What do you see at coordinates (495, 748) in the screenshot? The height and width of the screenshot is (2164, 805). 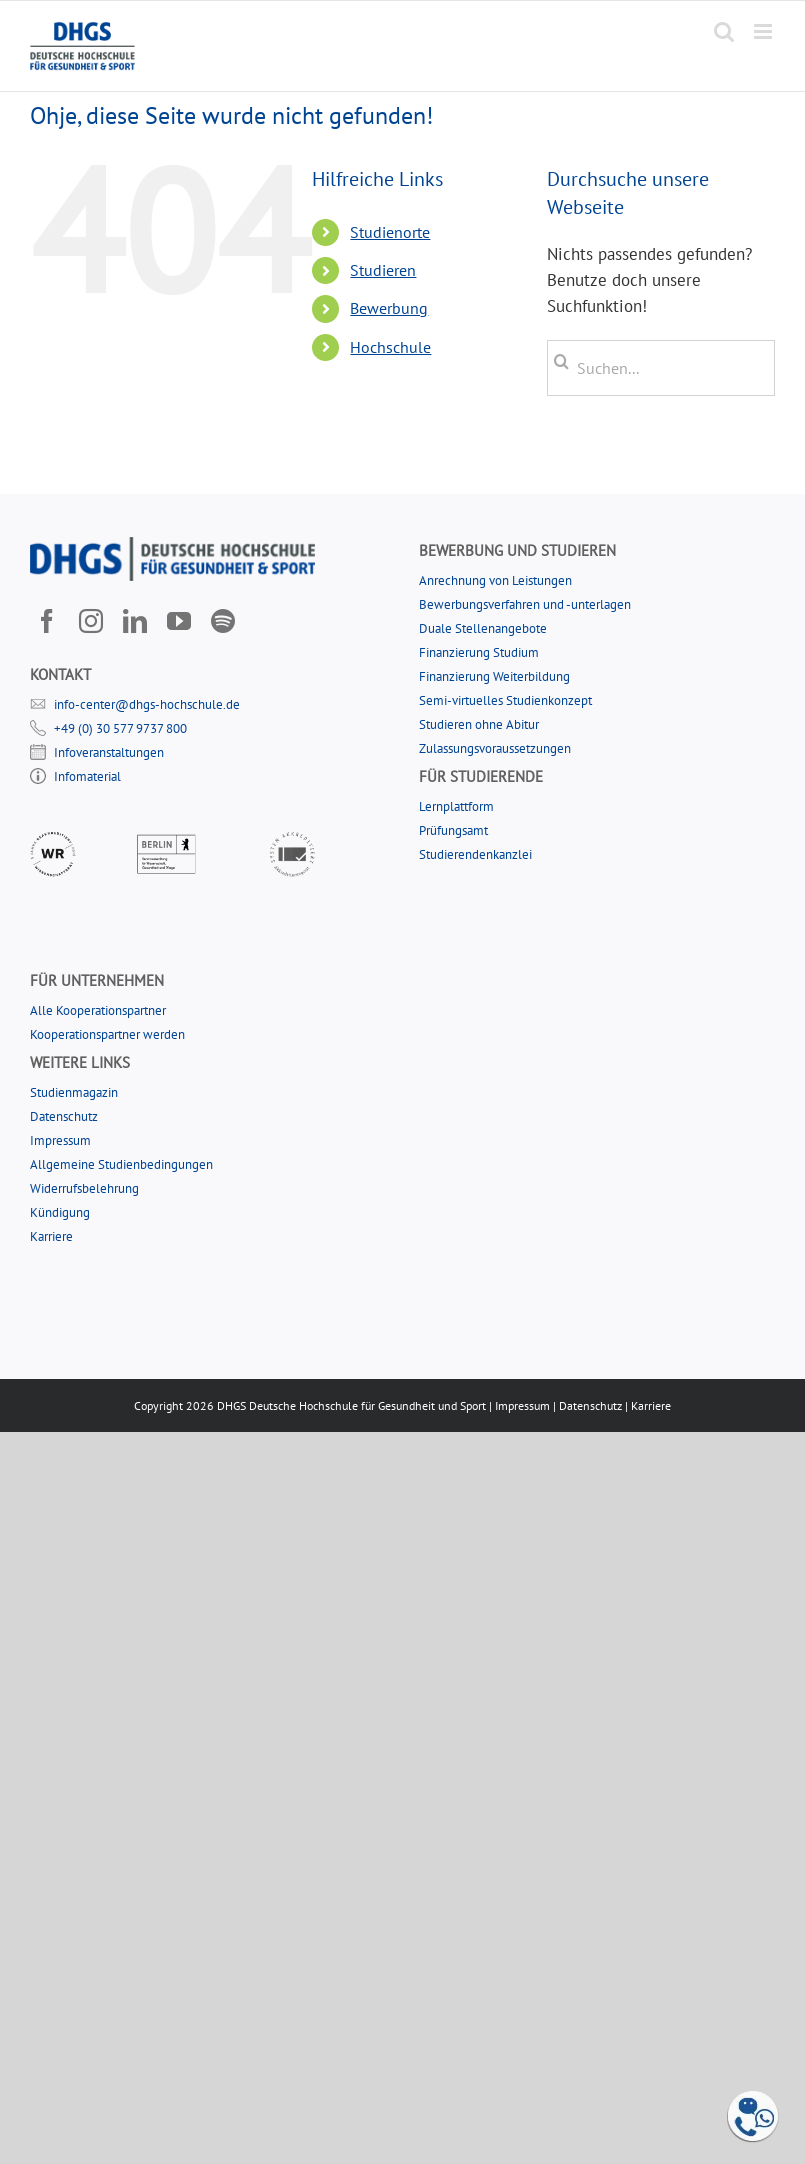 I see `Zulassungsvoraussetzungen` at bounding box center [495, 748].